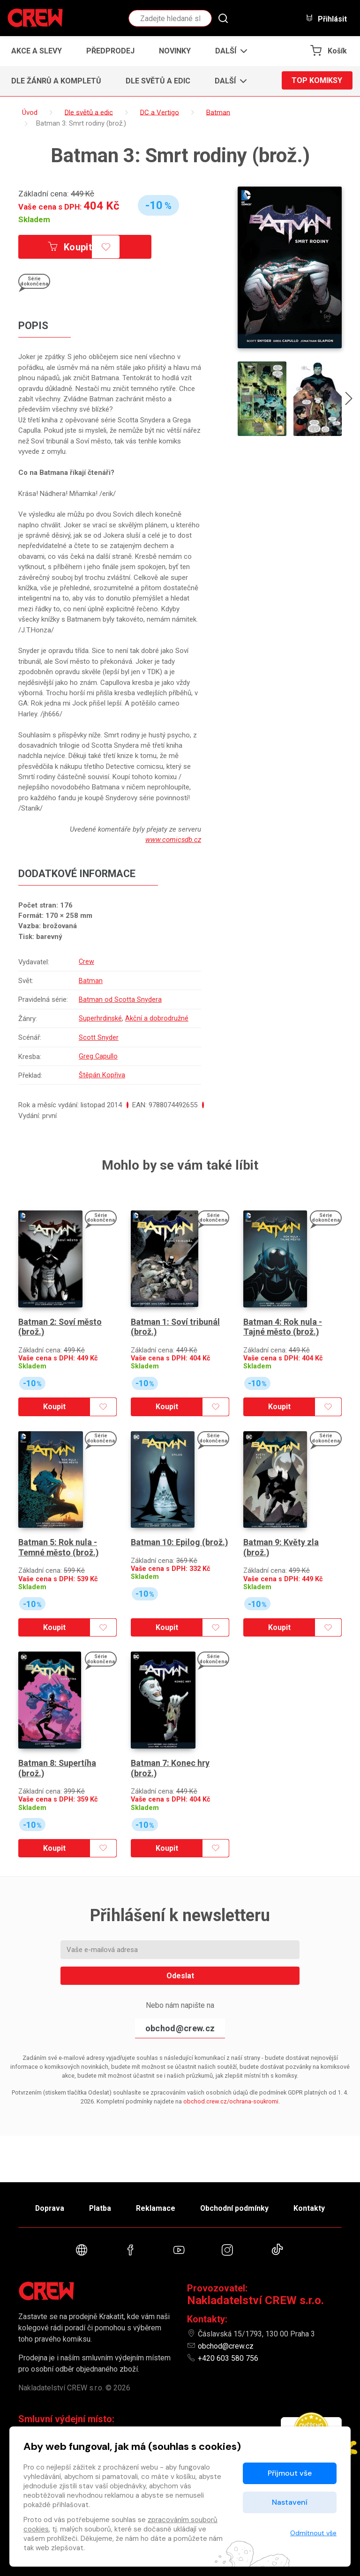 The image size is (360, 2576). Describe the element at coordinates (326, 18) in the screenshot. I see `Přihlásit [button]` at that location.